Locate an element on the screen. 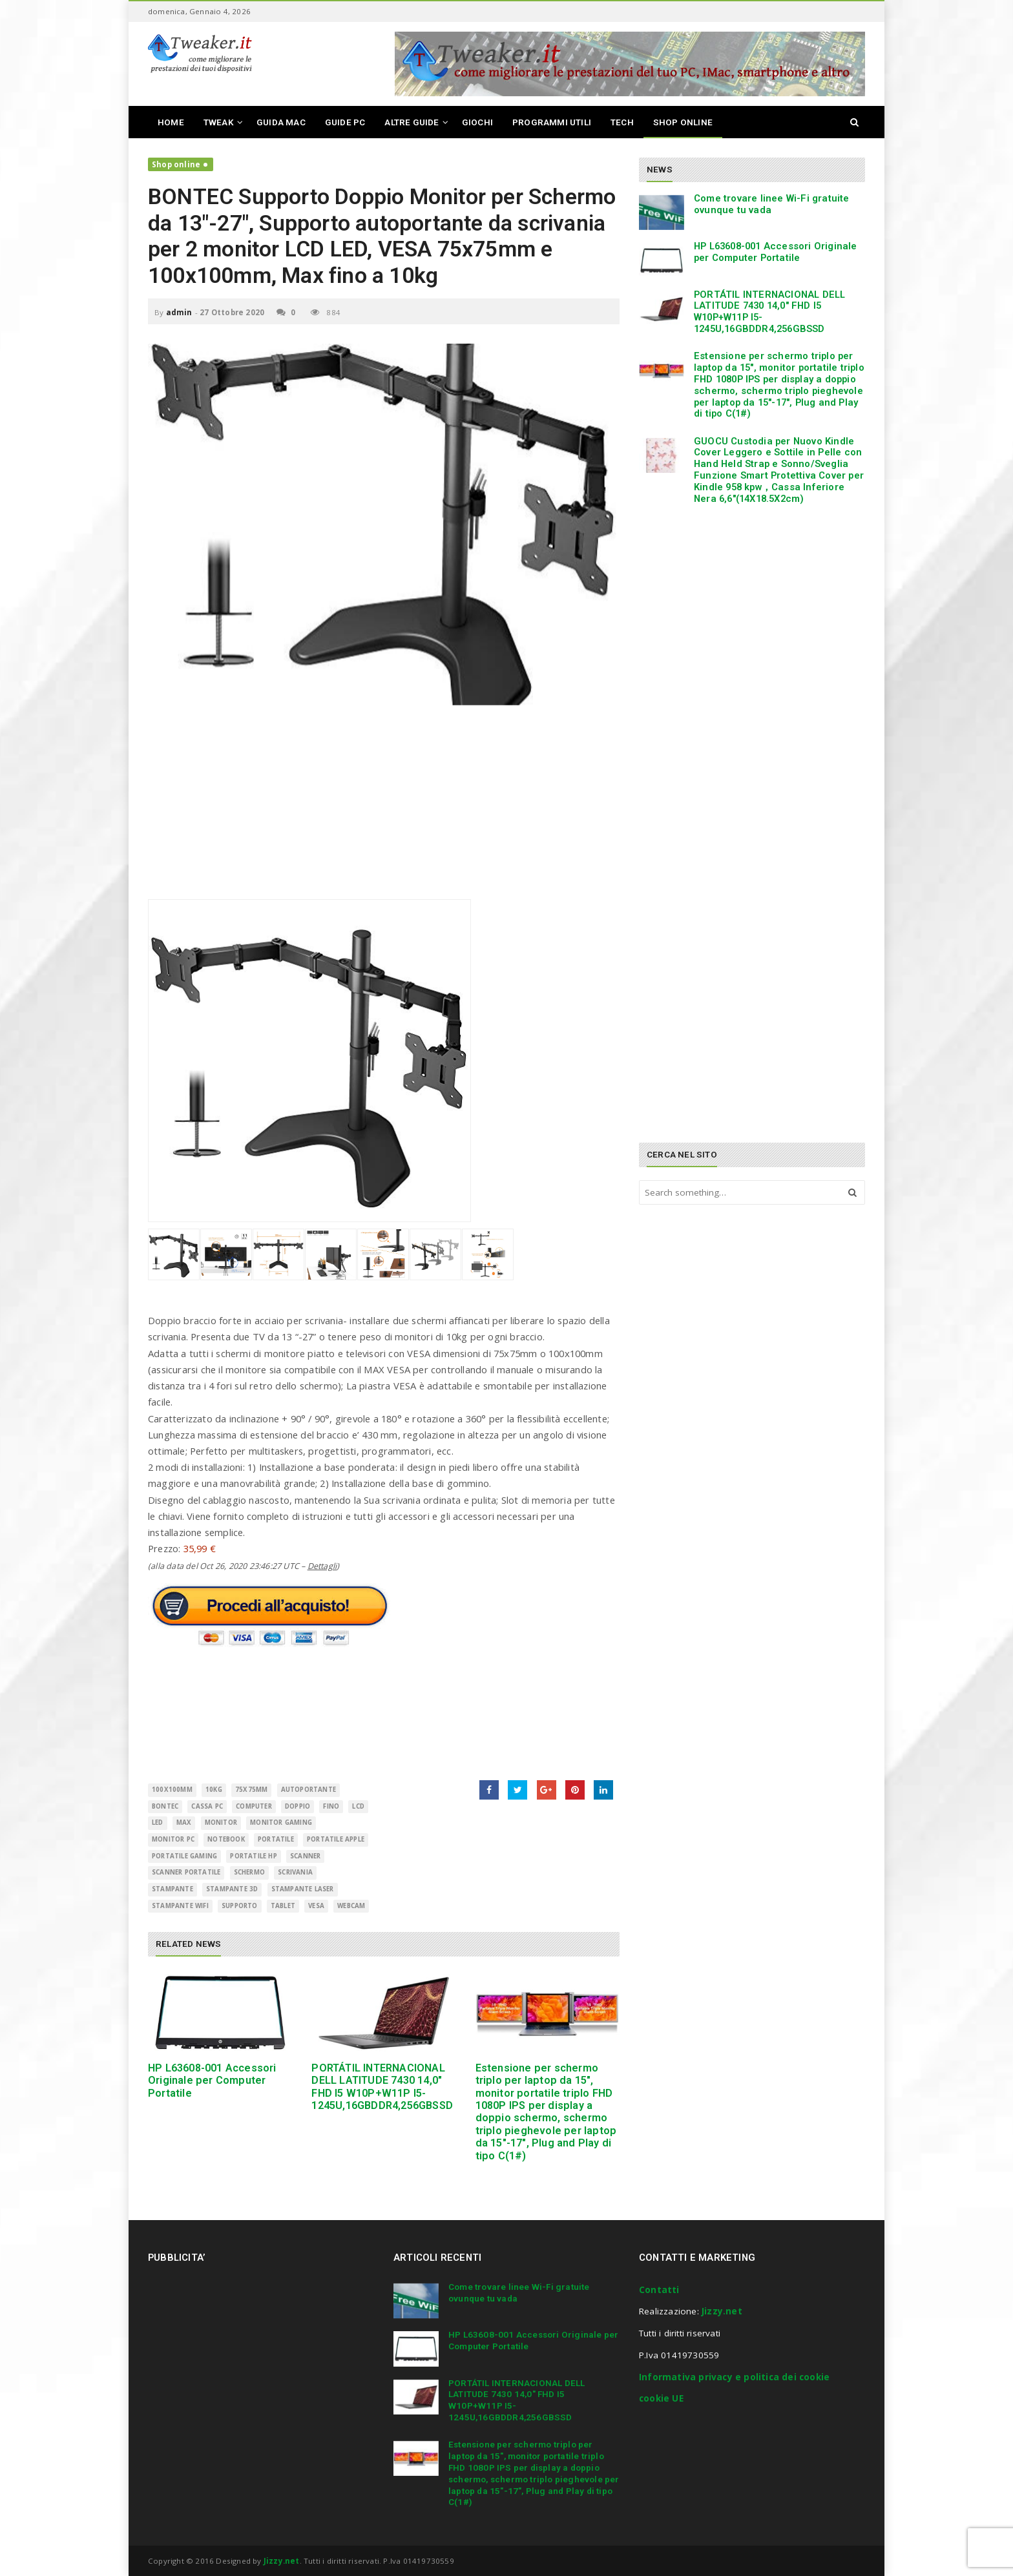  Come trovare linee Wi-Fi gratuite ovunque tu vada is located at coordinates (772, 204).